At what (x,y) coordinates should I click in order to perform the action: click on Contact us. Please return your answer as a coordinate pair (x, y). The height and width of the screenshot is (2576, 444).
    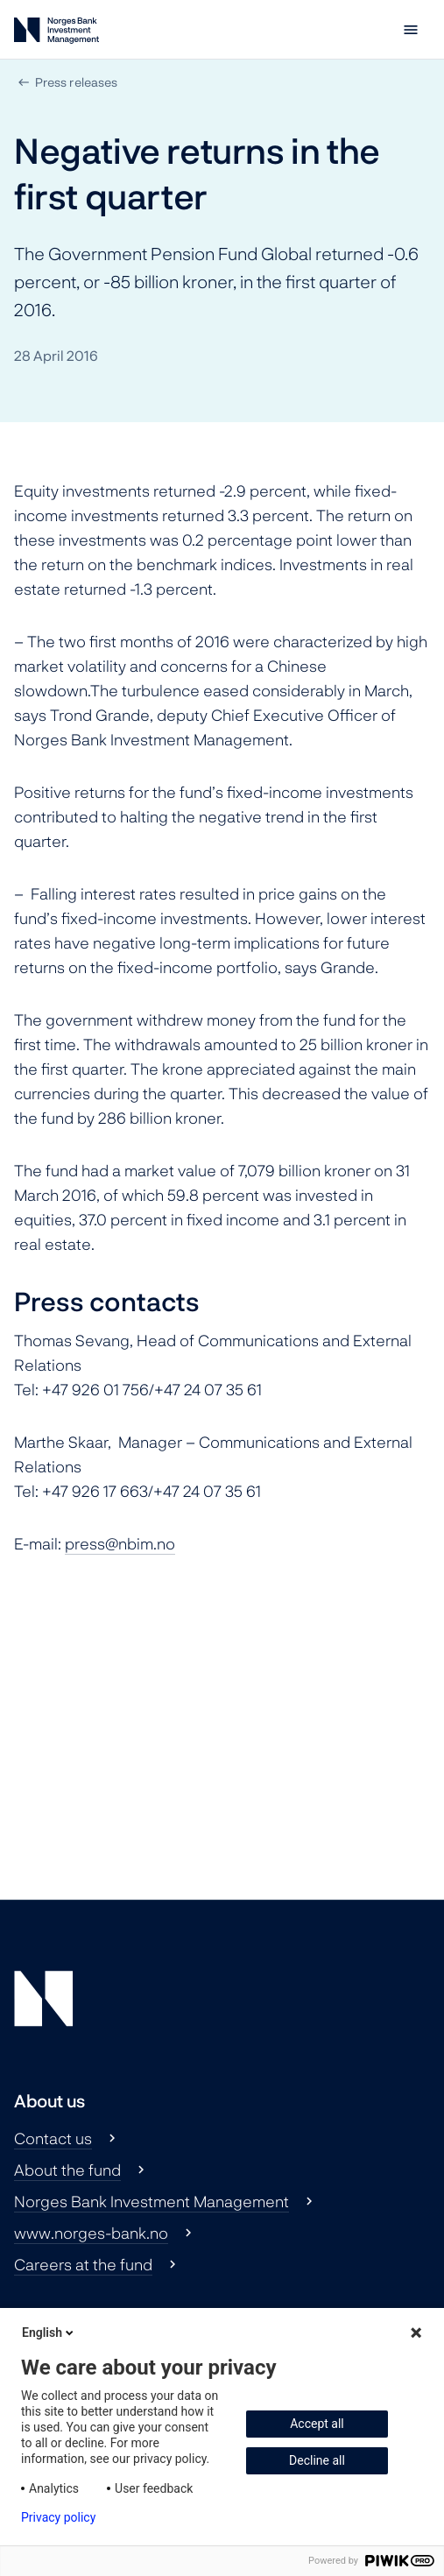
    Looking at the image, I should click on (53, 2138).